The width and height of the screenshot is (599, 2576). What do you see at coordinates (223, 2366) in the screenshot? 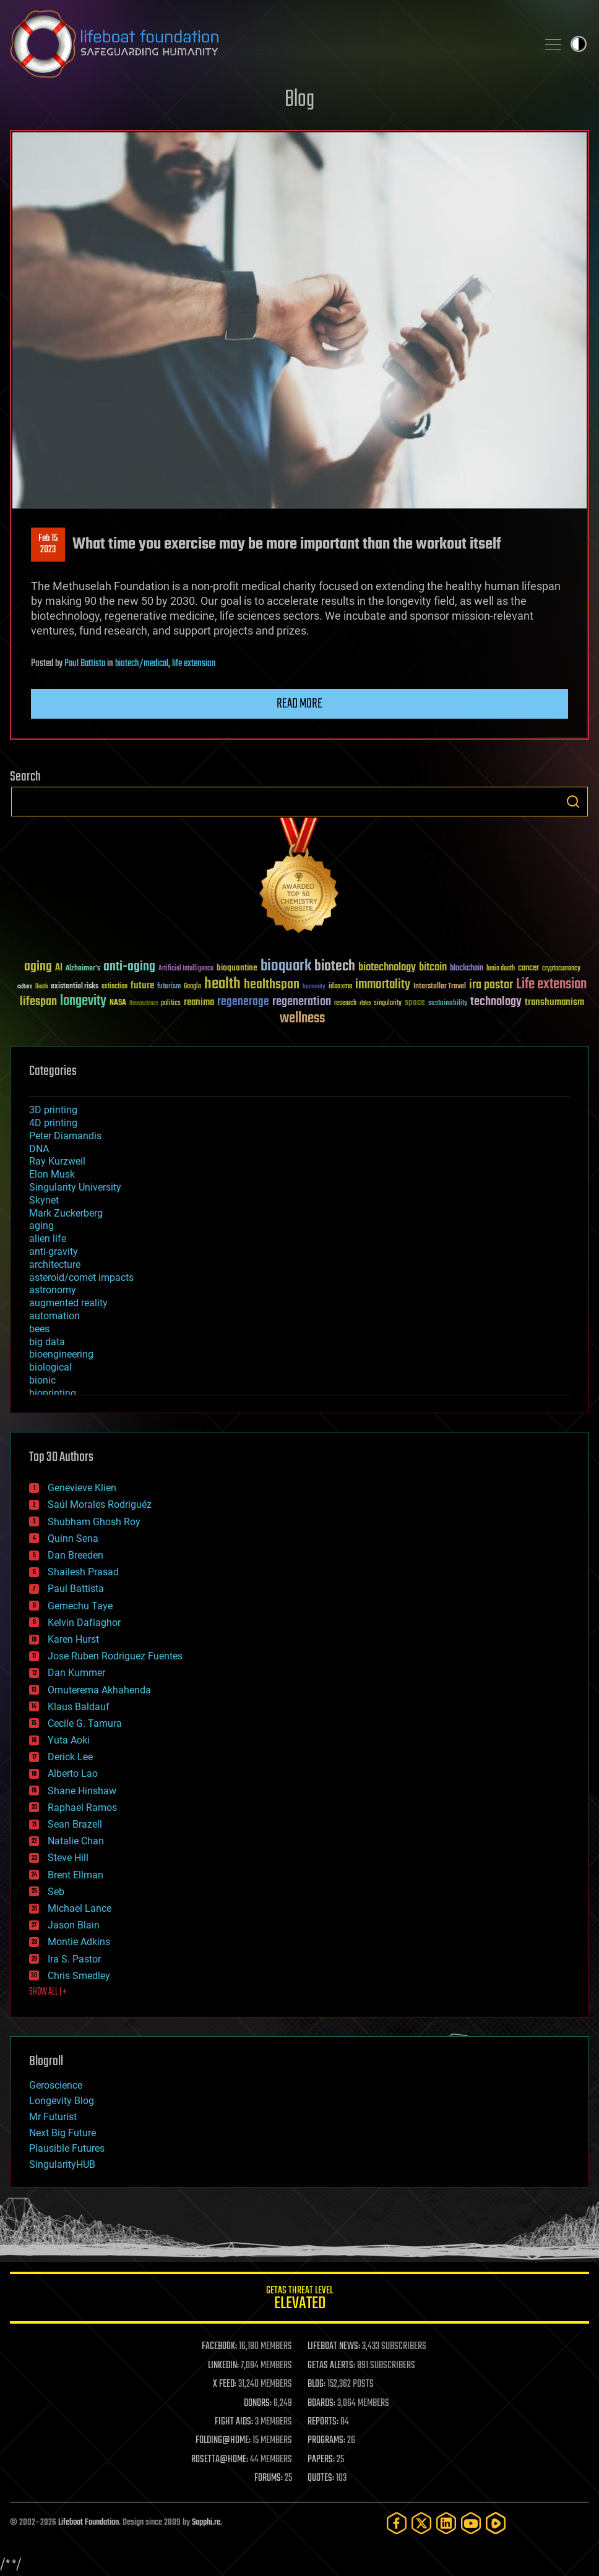
I see `LINKEDIN:` at bounding box center [223, 2366].